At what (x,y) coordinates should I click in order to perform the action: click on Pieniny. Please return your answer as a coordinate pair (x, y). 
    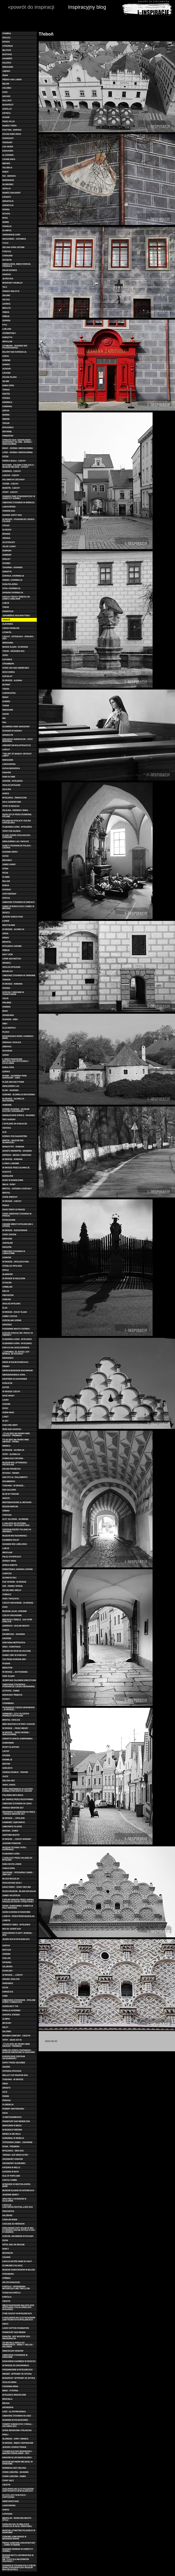
    Looking at the image, I should click on (6, 1366).